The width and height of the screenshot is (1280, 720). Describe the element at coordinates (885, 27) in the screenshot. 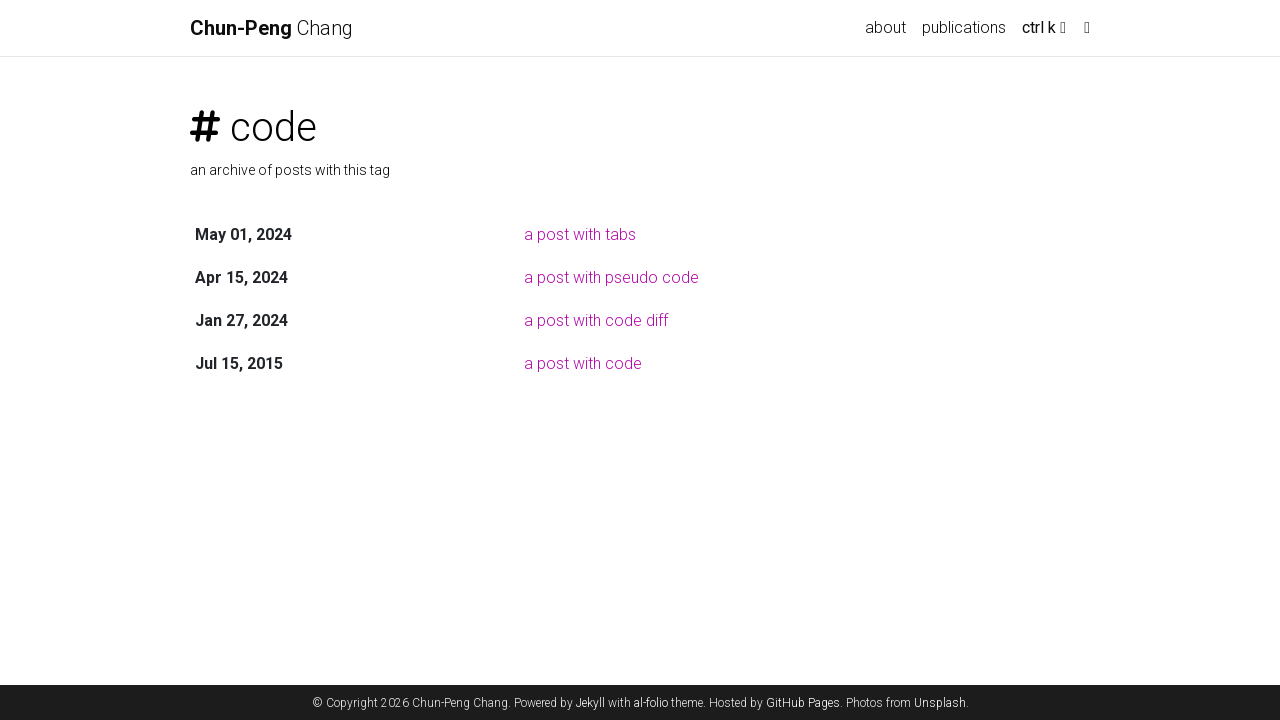

I see `about` at that location.